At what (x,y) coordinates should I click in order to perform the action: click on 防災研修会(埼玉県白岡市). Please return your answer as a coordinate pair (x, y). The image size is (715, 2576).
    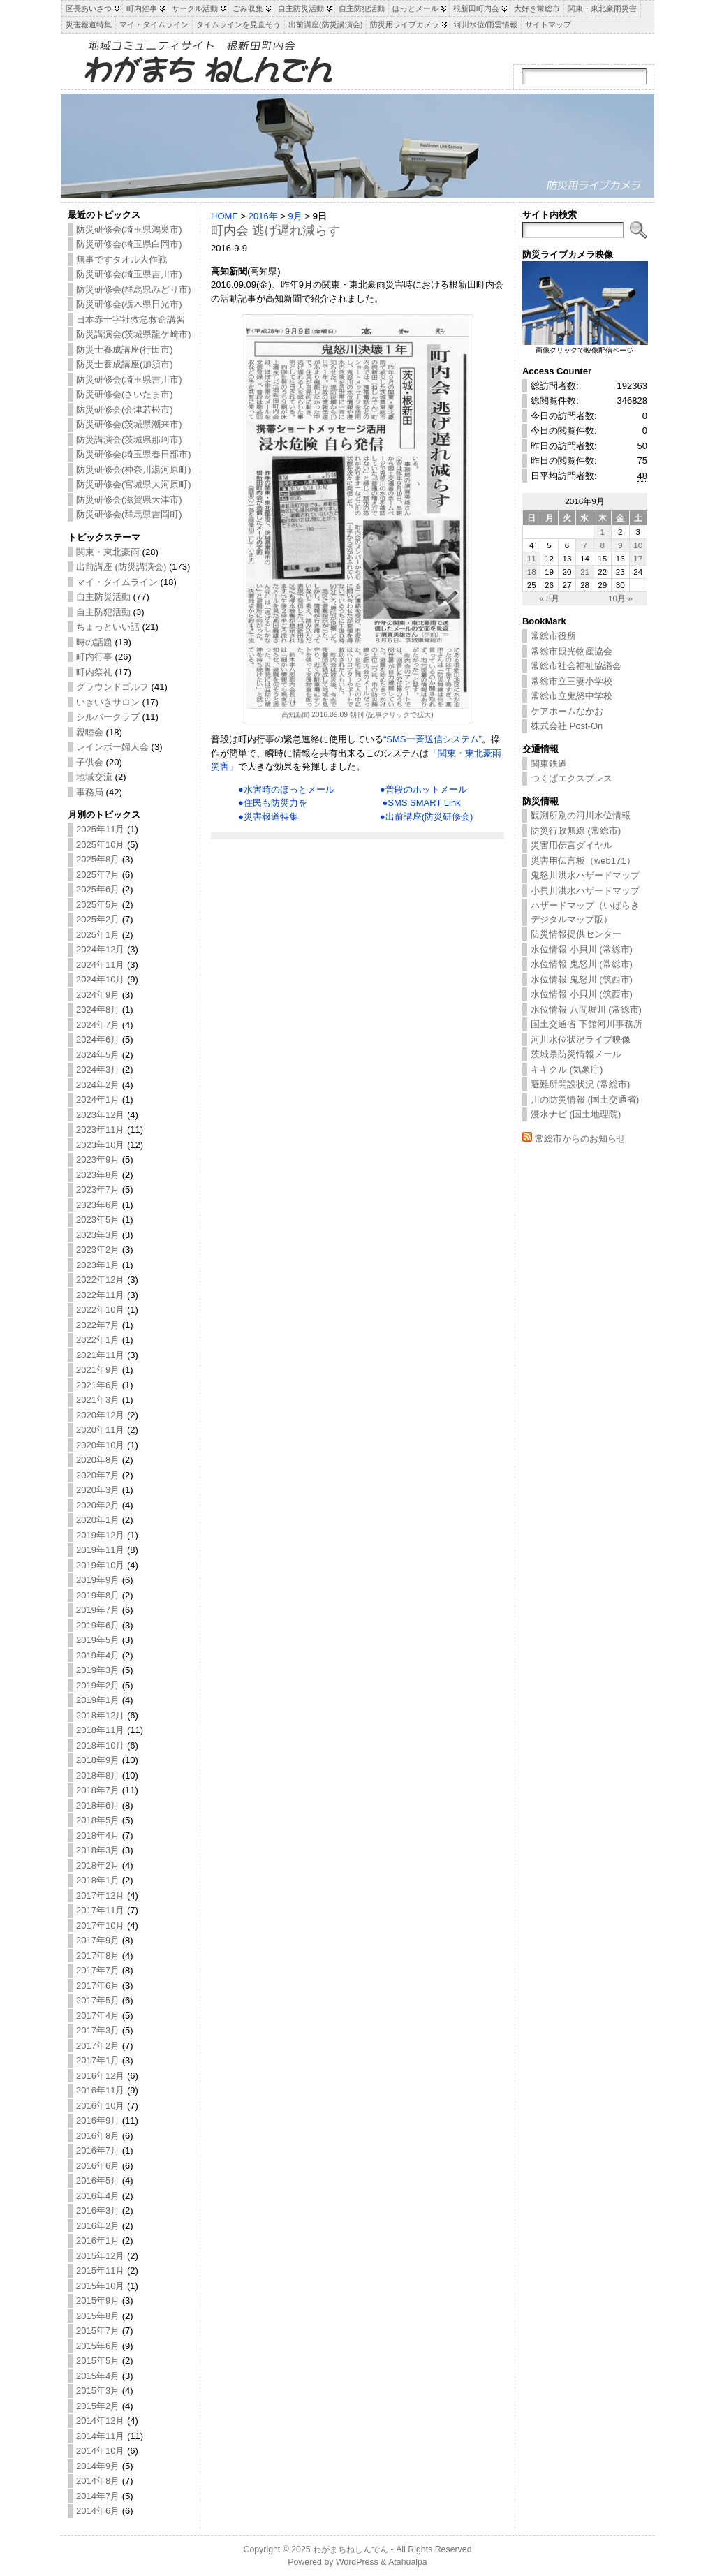
    Looking at the image, I should click on (129, 244).